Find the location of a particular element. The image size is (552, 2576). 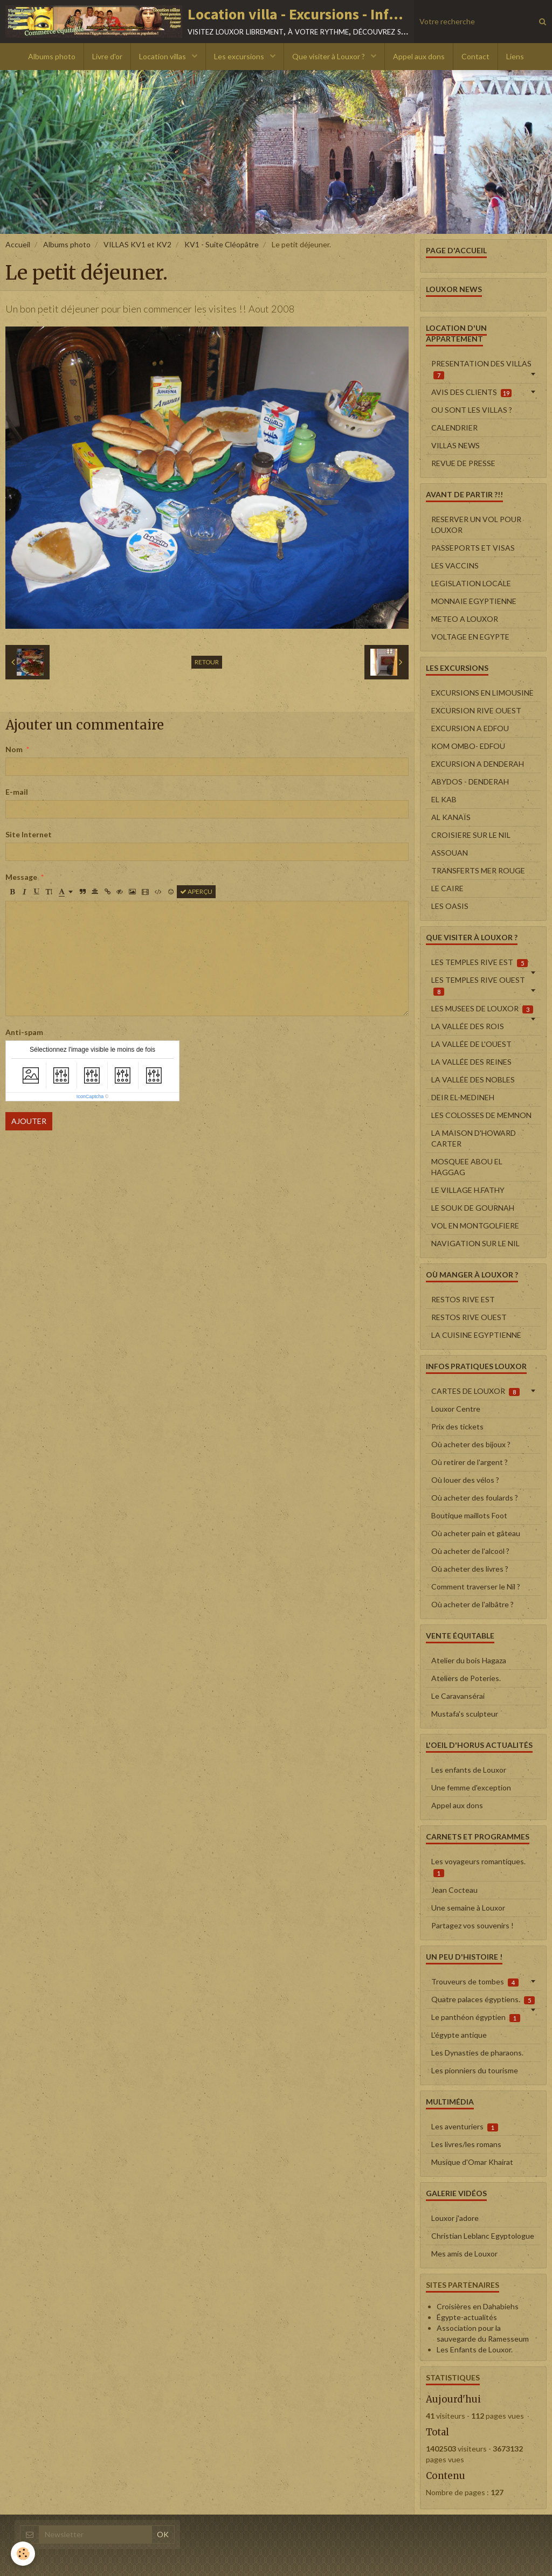

Mes amis de Louxor is located at coordinates (464, 2253).